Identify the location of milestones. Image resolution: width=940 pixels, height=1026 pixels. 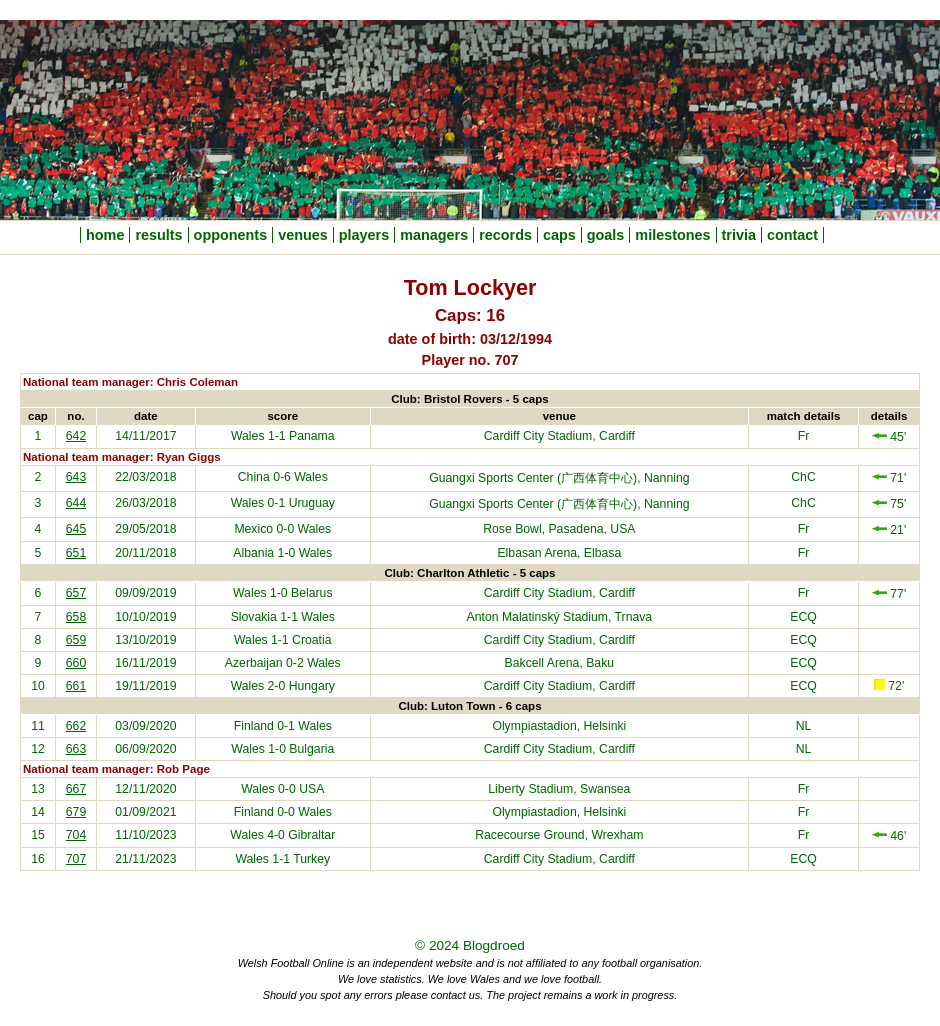
(672, 235).